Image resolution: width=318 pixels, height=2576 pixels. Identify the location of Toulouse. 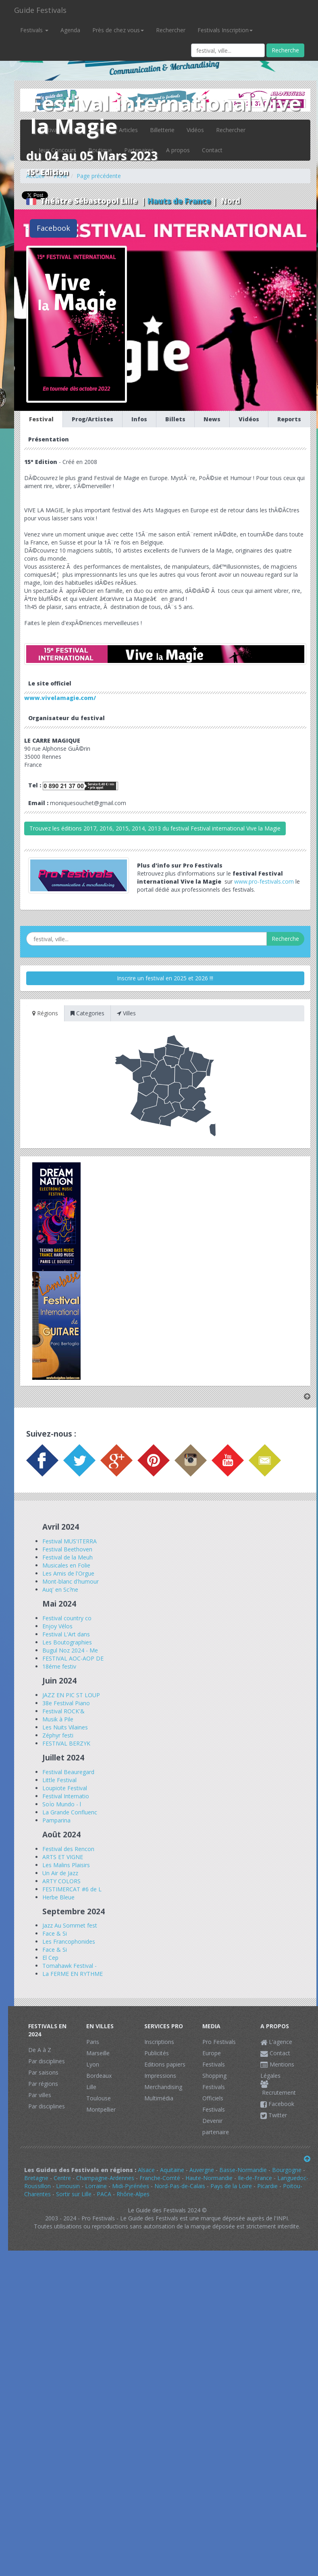
(98, 2098).